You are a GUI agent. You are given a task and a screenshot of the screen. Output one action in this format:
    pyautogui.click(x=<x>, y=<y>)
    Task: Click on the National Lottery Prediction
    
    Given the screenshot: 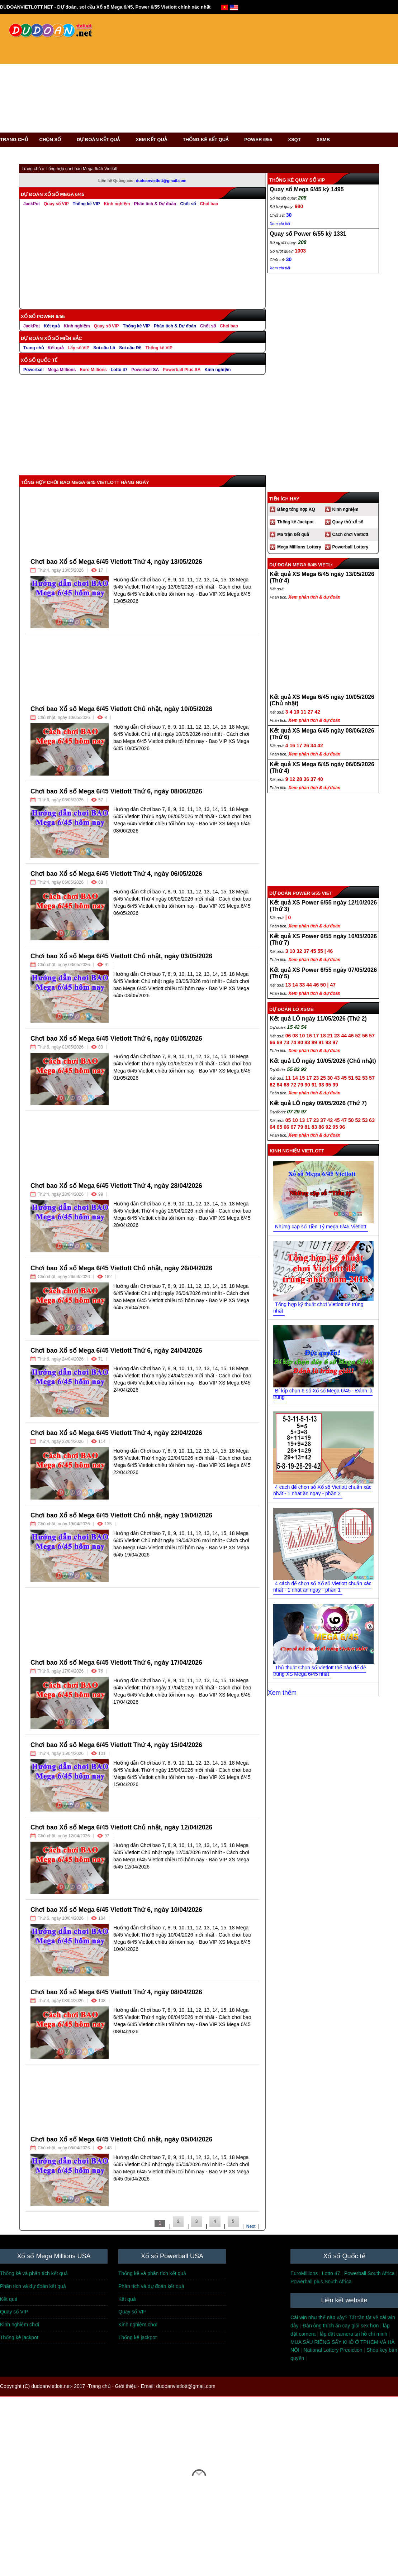 What is the action you would take?
    pyautogui.click(x=332, y=2350)
    